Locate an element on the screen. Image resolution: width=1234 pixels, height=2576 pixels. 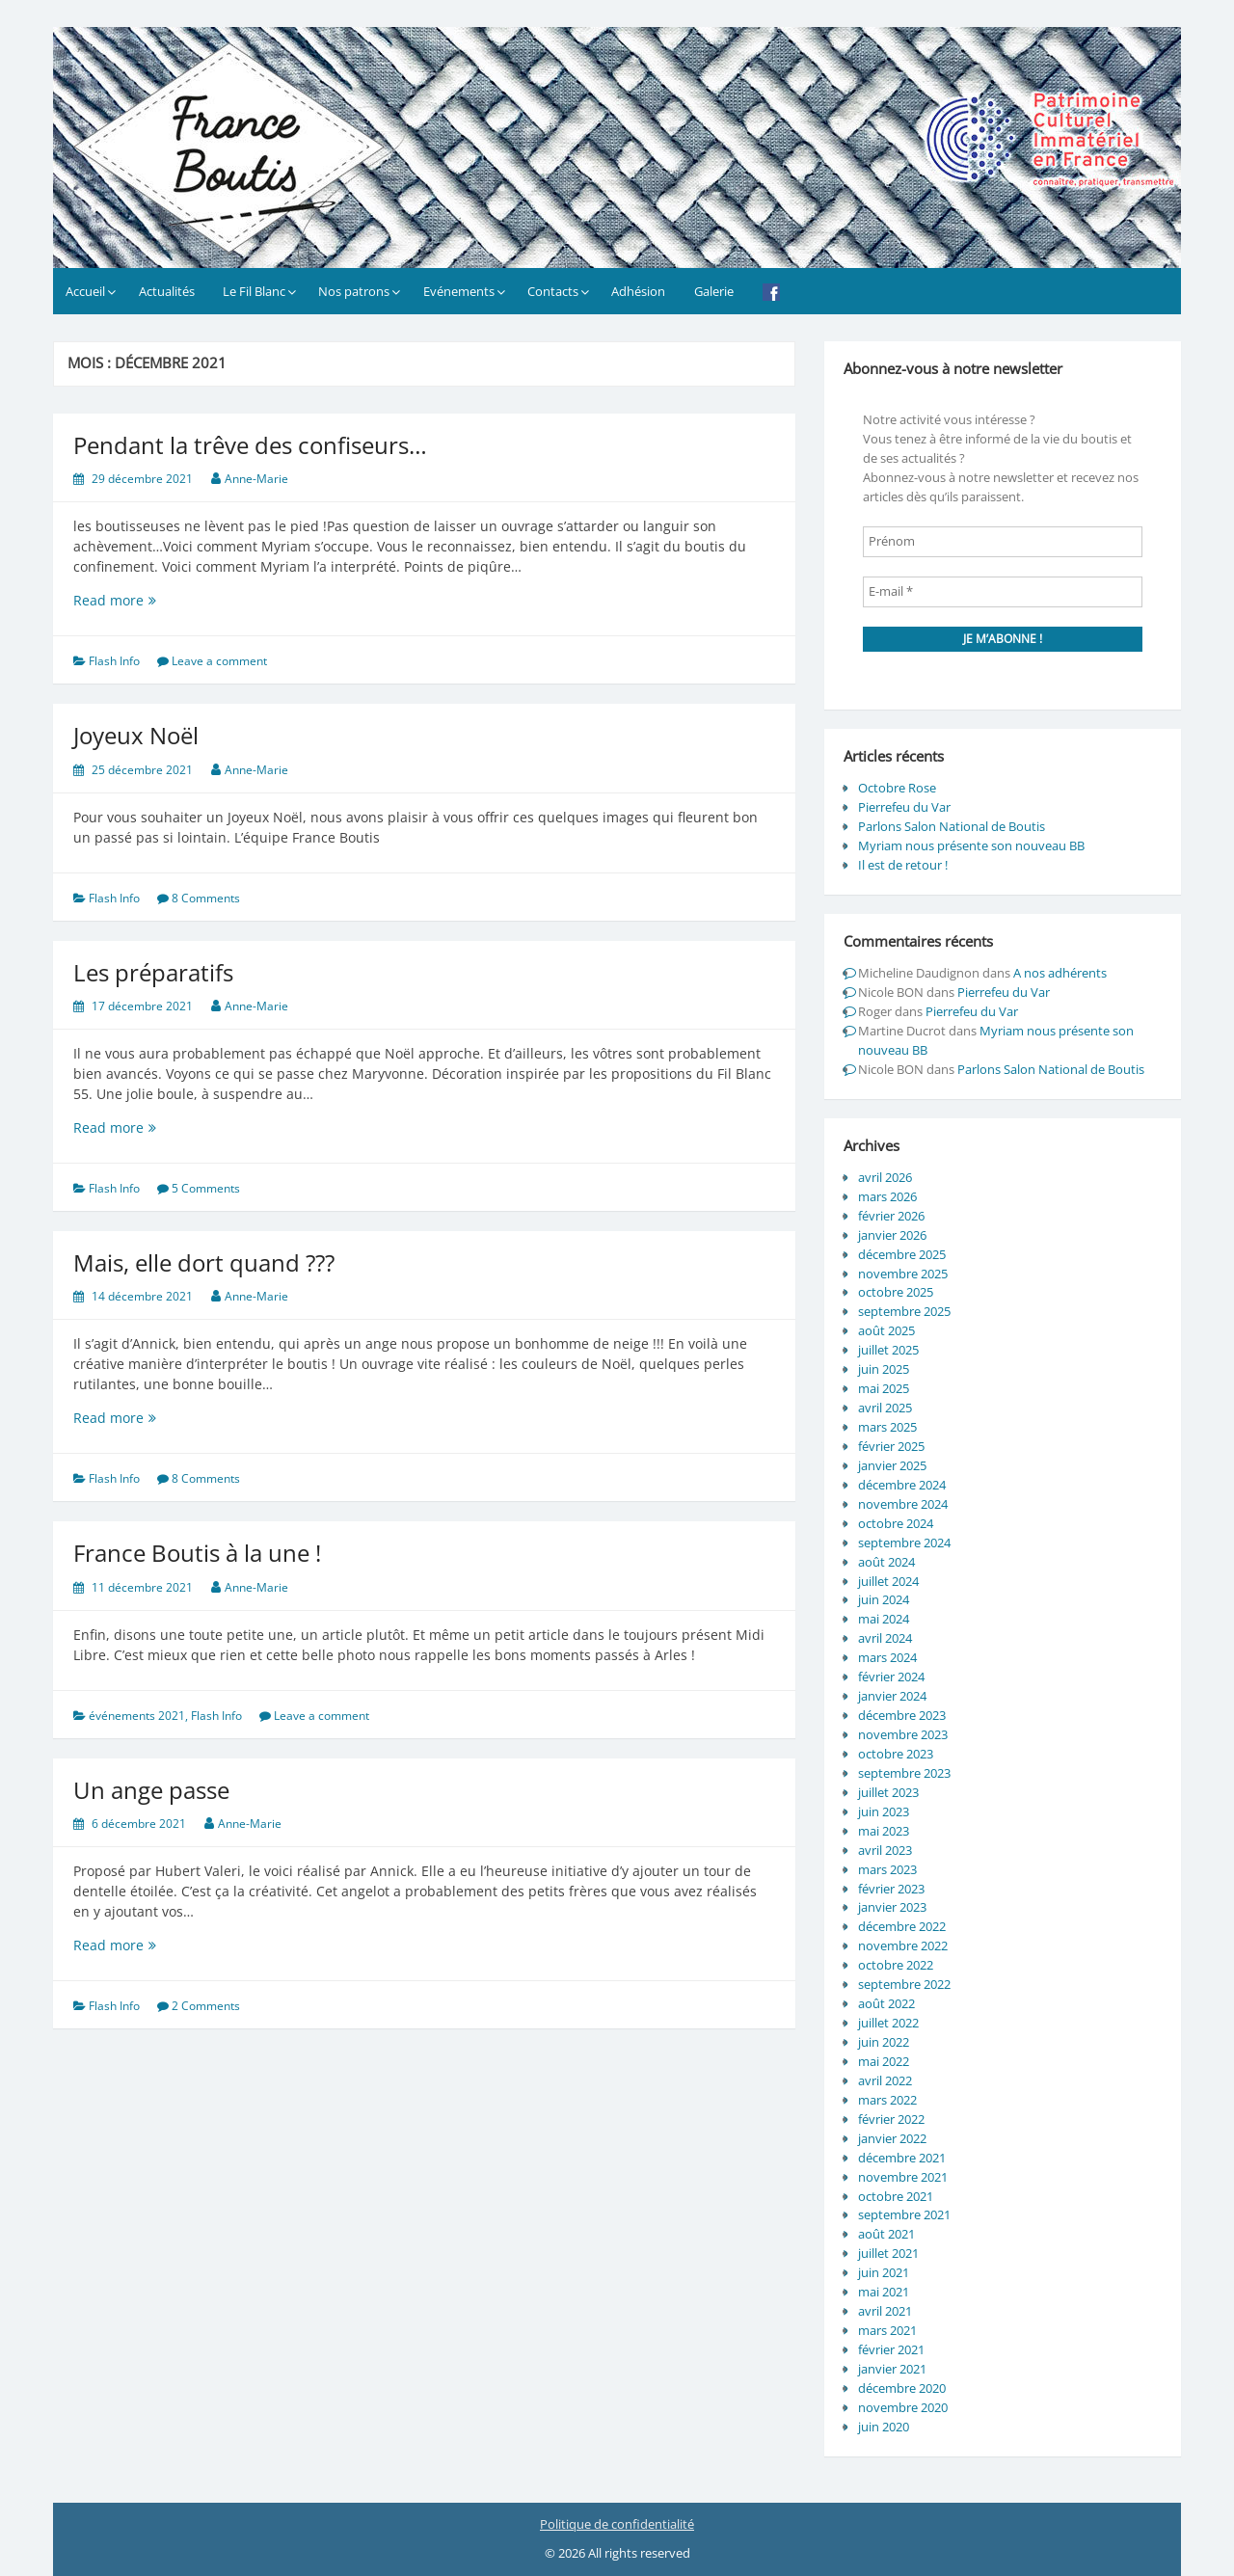
novembre 2021 is located at coordinates (903, 2177).